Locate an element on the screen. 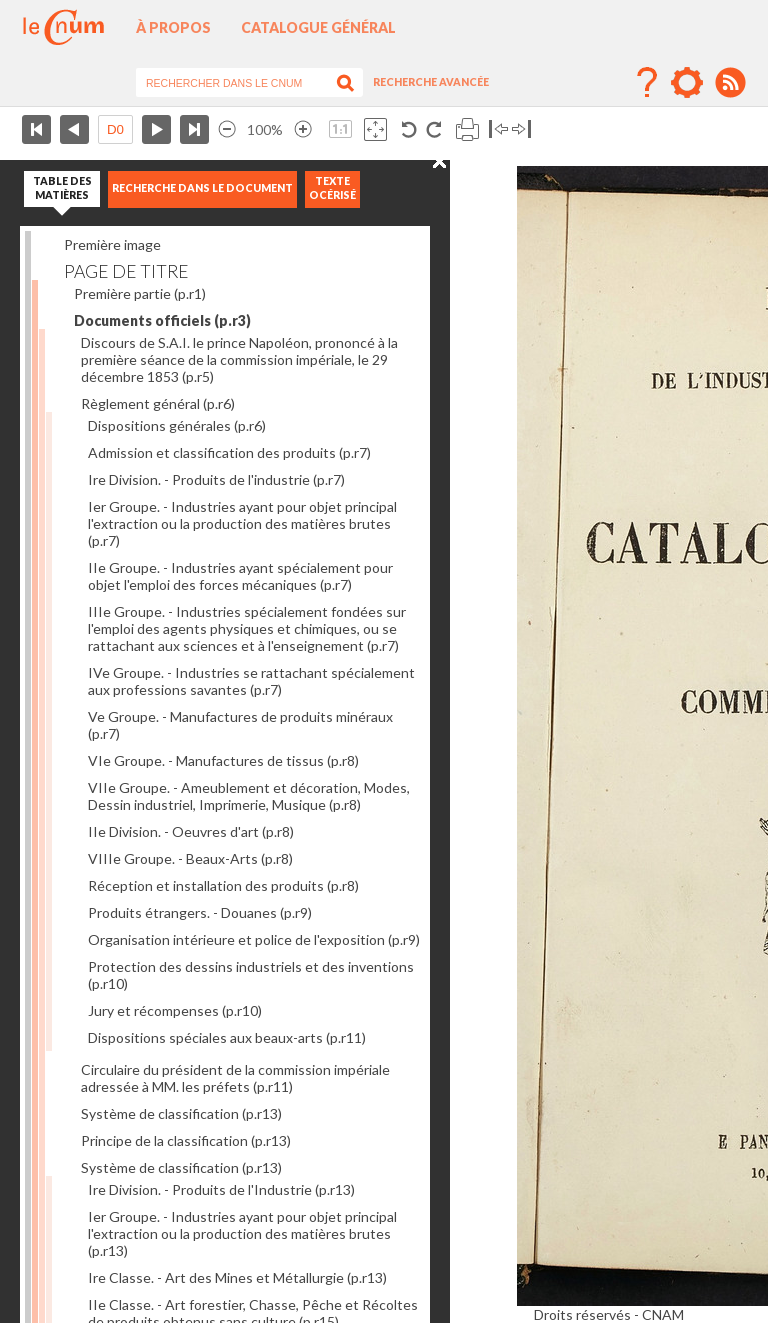 The image size is (768, 1323). Règlement général is located at coordinates (158, 403).